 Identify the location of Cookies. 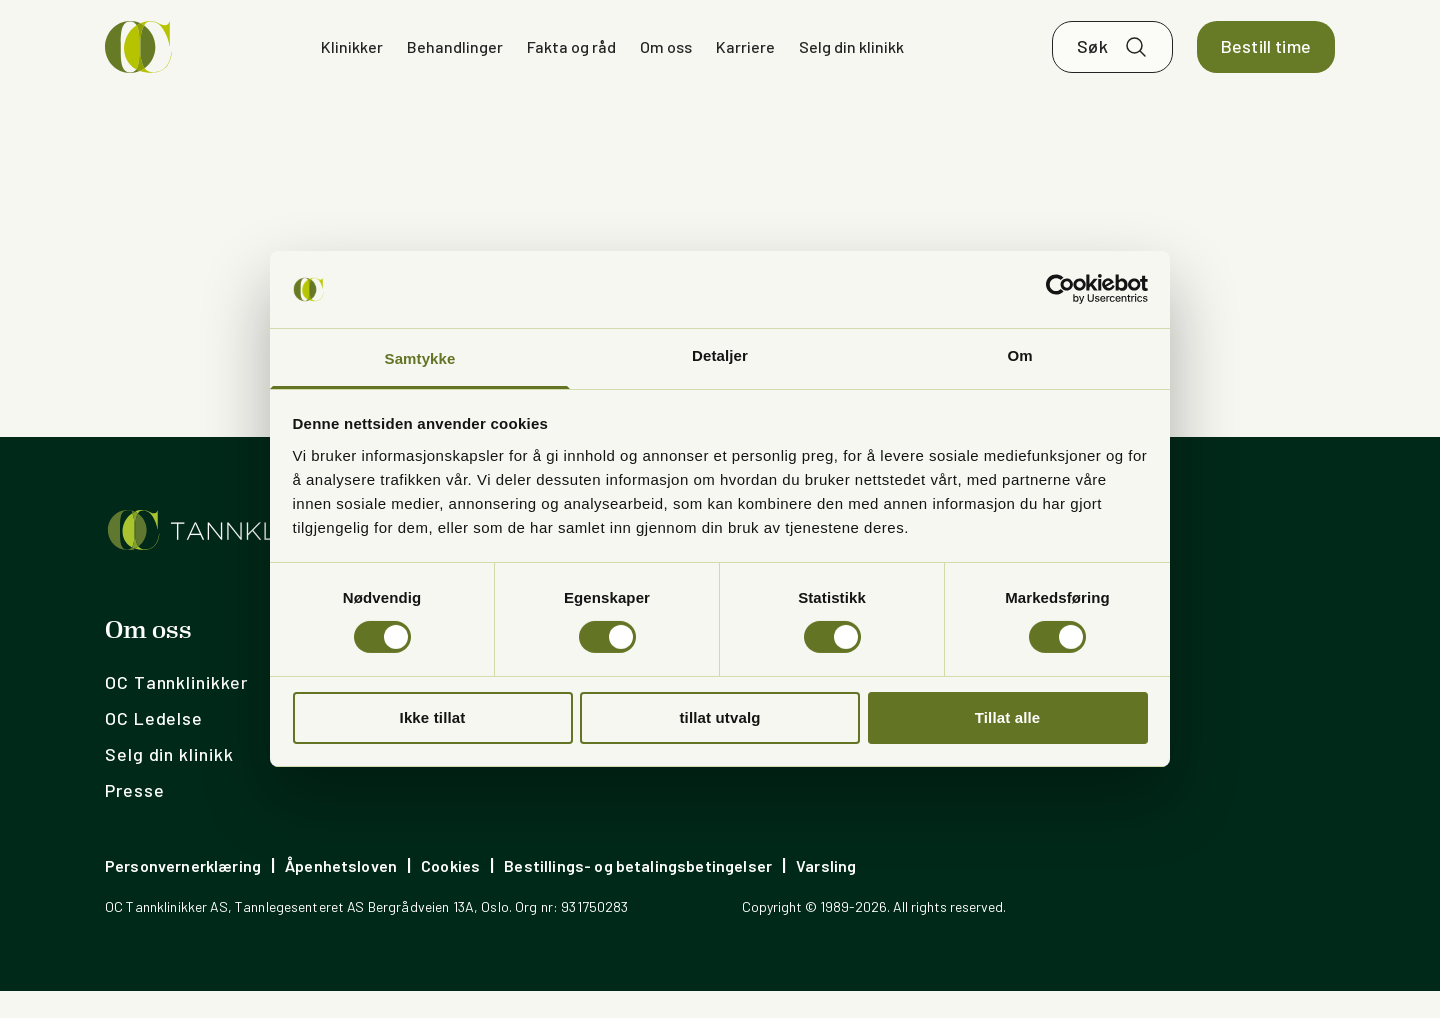
(450, 892).